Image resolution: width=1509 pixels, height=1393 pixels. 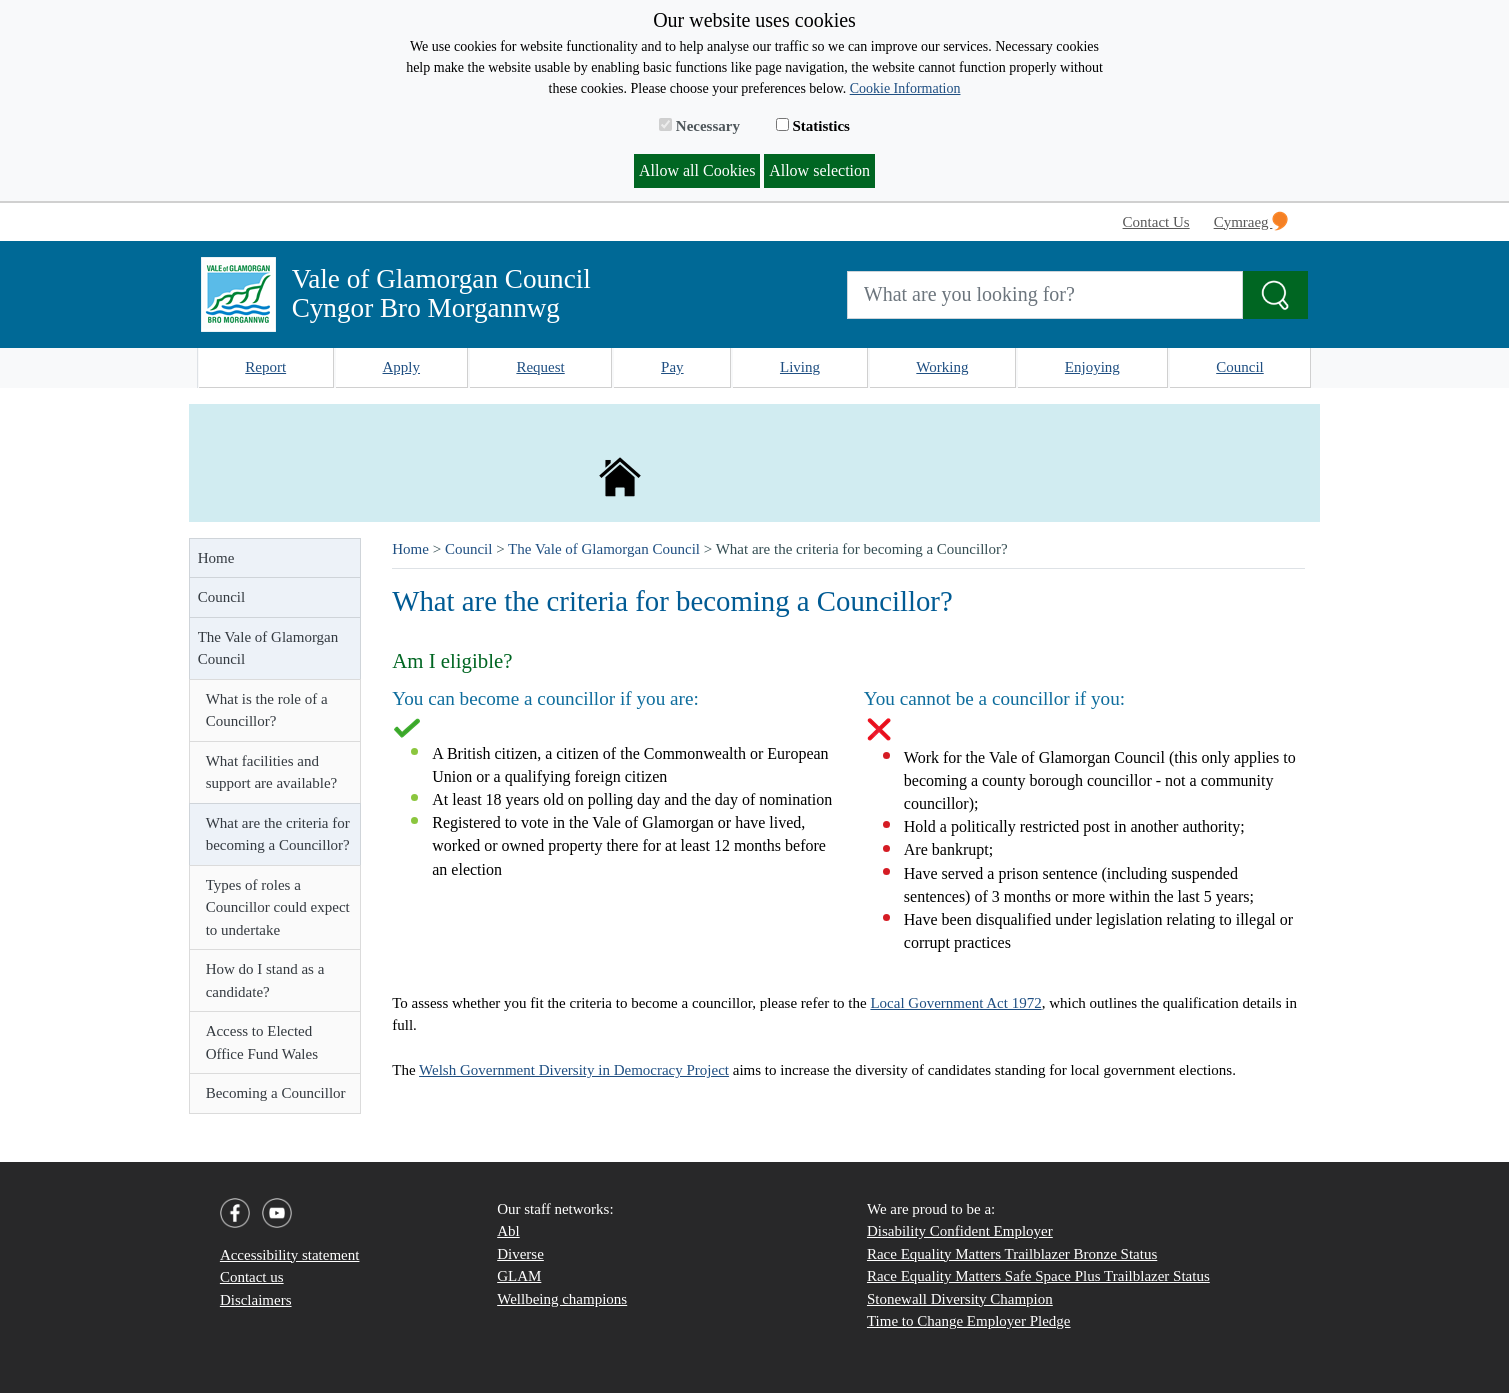 I want to click on How do I stand as a candidate?, so click(x=265, y=980).